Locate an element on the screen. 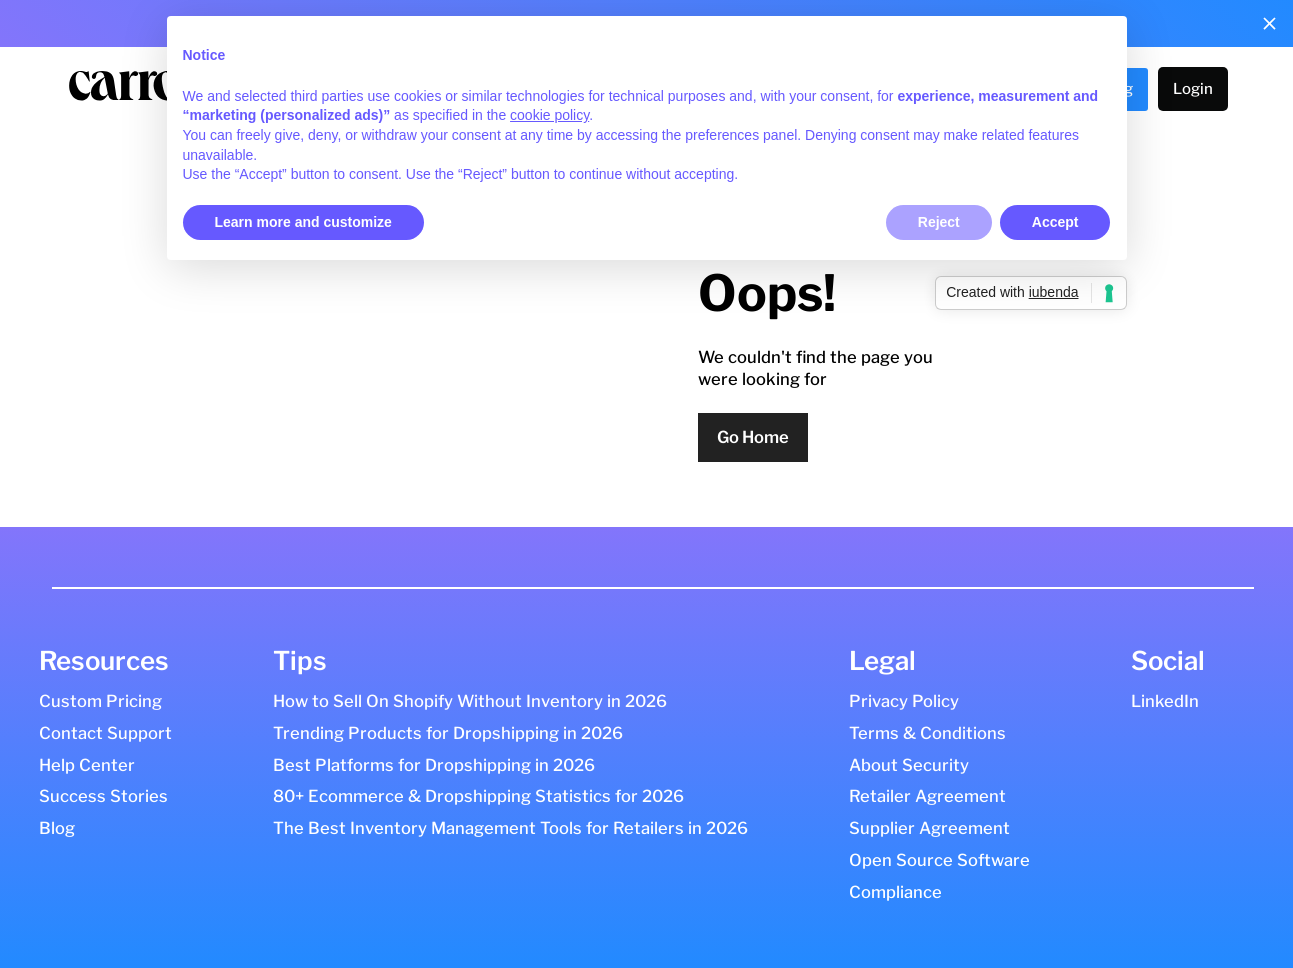 This screenshot has width=1293, height=968. Open Source Software is located at coordinates (939, 860).